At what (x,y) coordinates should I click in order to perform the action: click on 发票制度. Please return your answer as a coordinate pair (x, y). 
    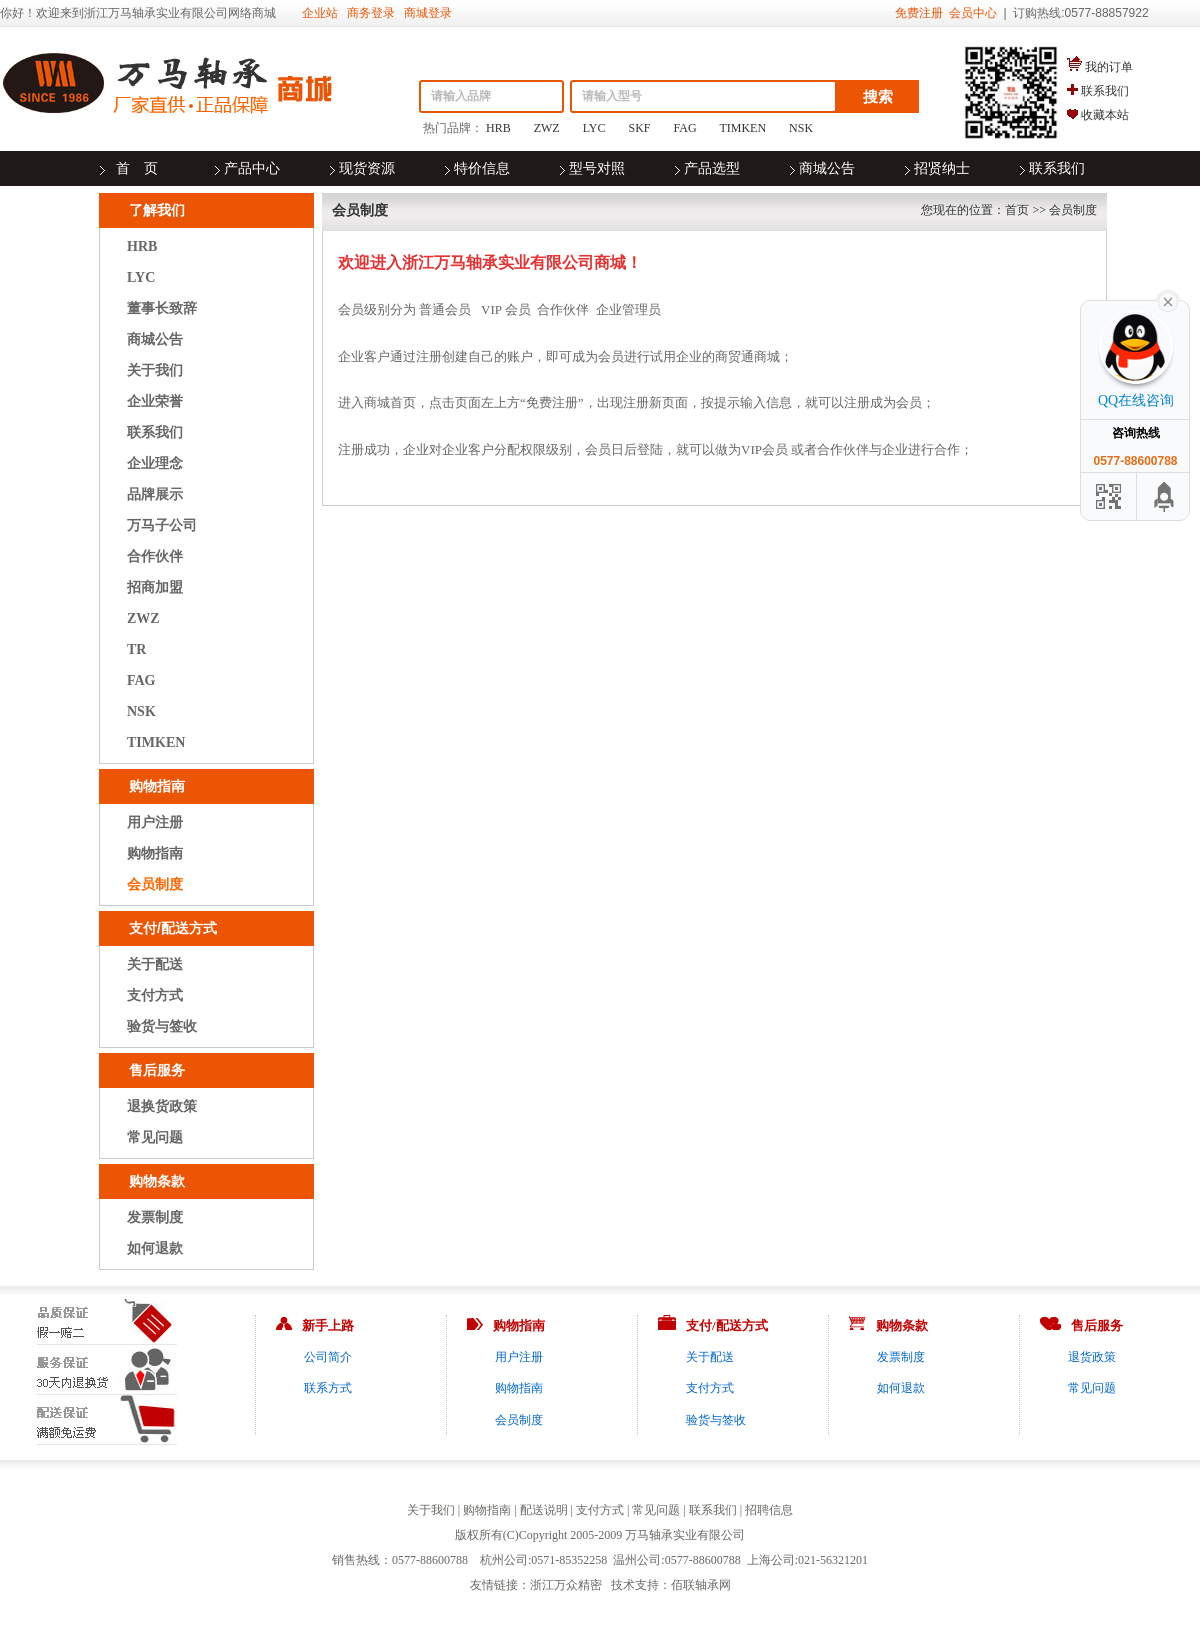
    Looking at the image, I should click on (155, 1217).